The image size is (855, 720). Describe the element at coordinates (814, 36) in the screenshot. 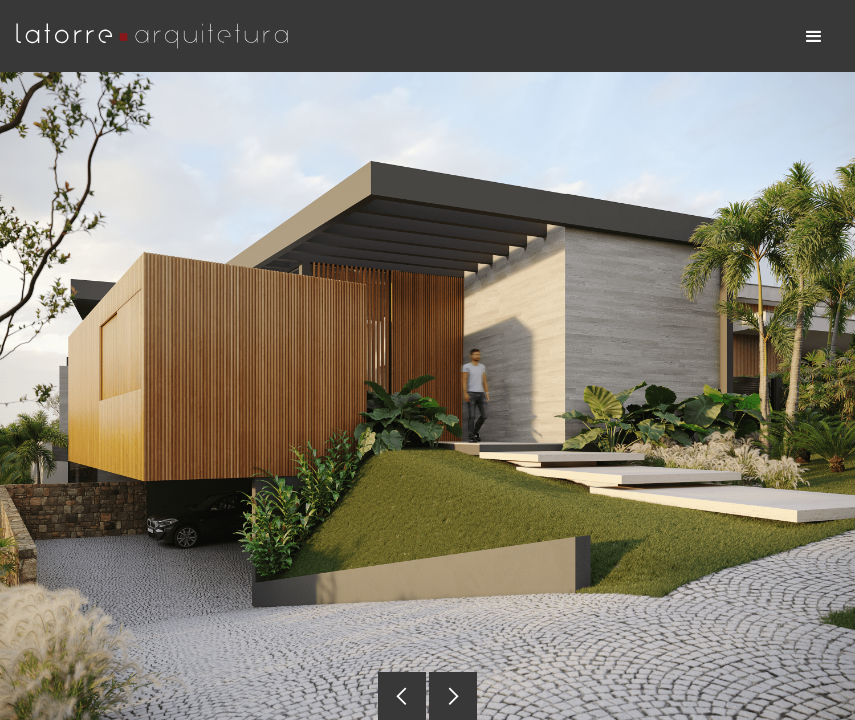

I see `[button]` at that location.